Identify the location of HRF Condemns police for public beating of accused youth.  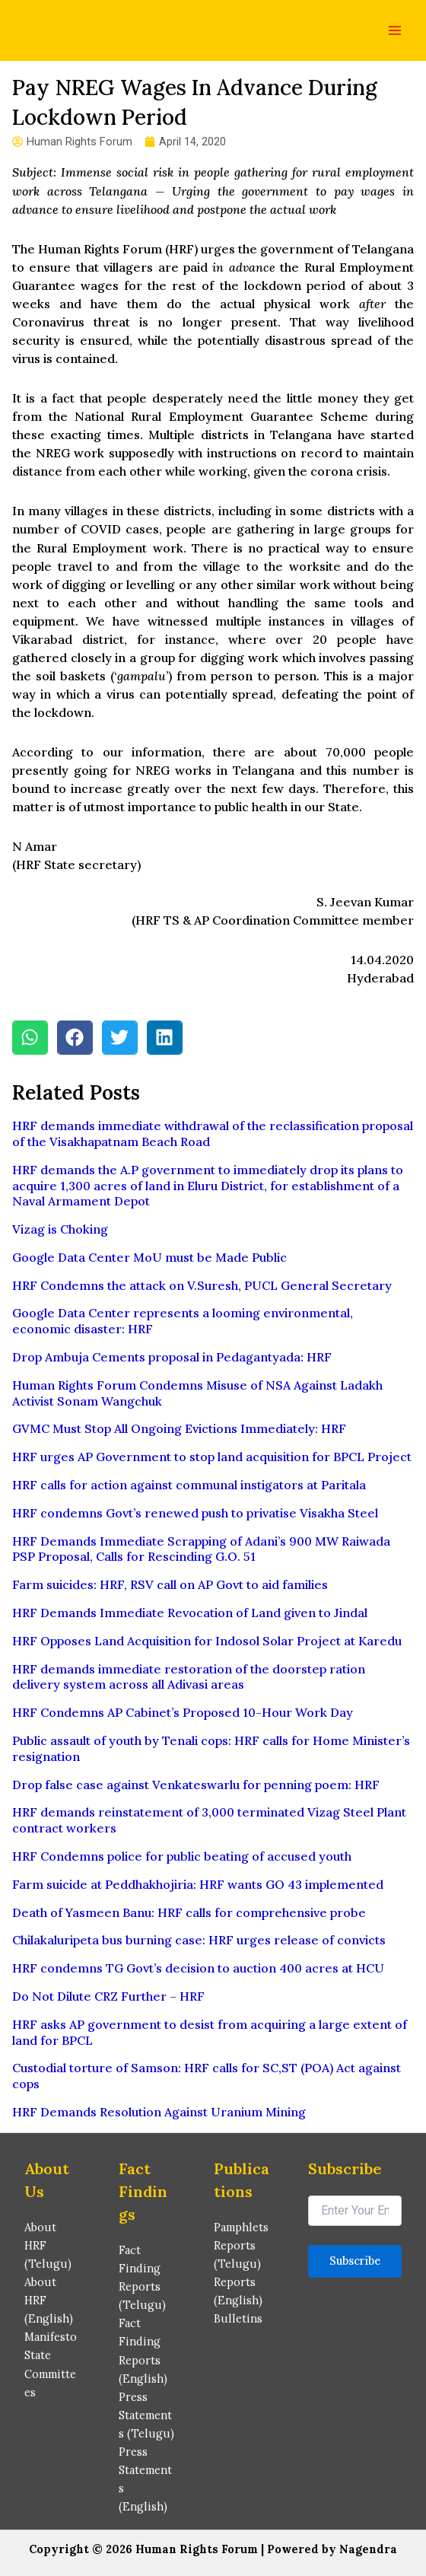
(181, 1856).